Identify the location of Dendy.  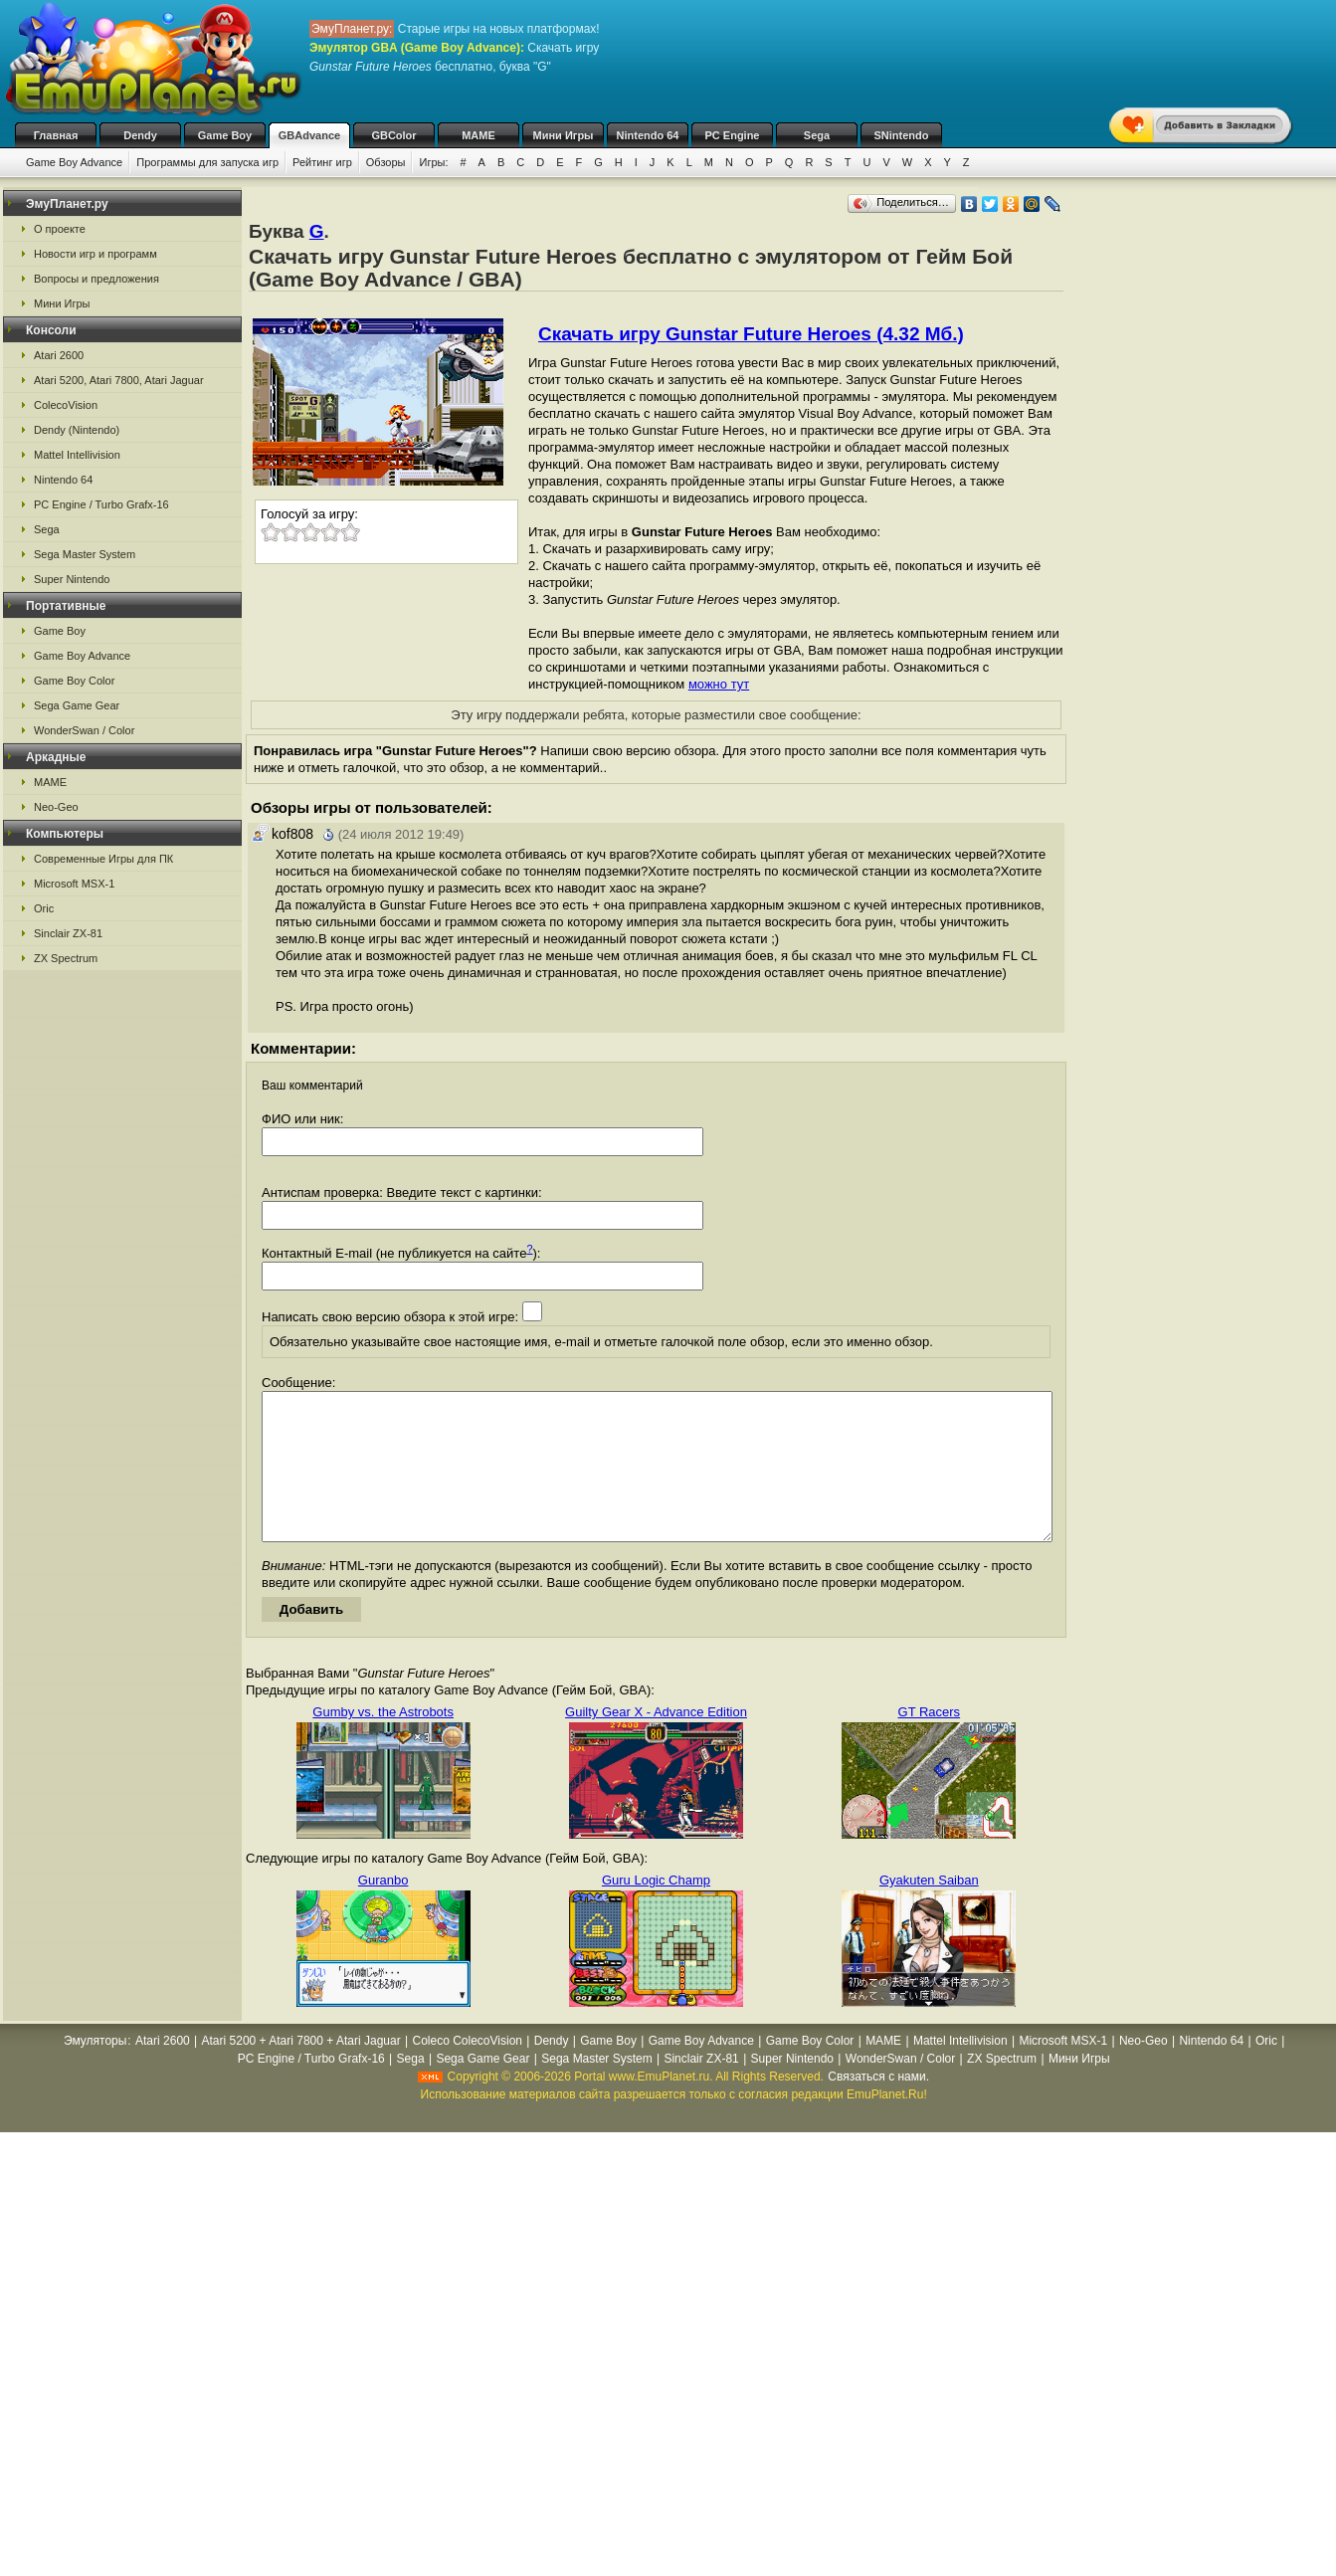
(140, 135).